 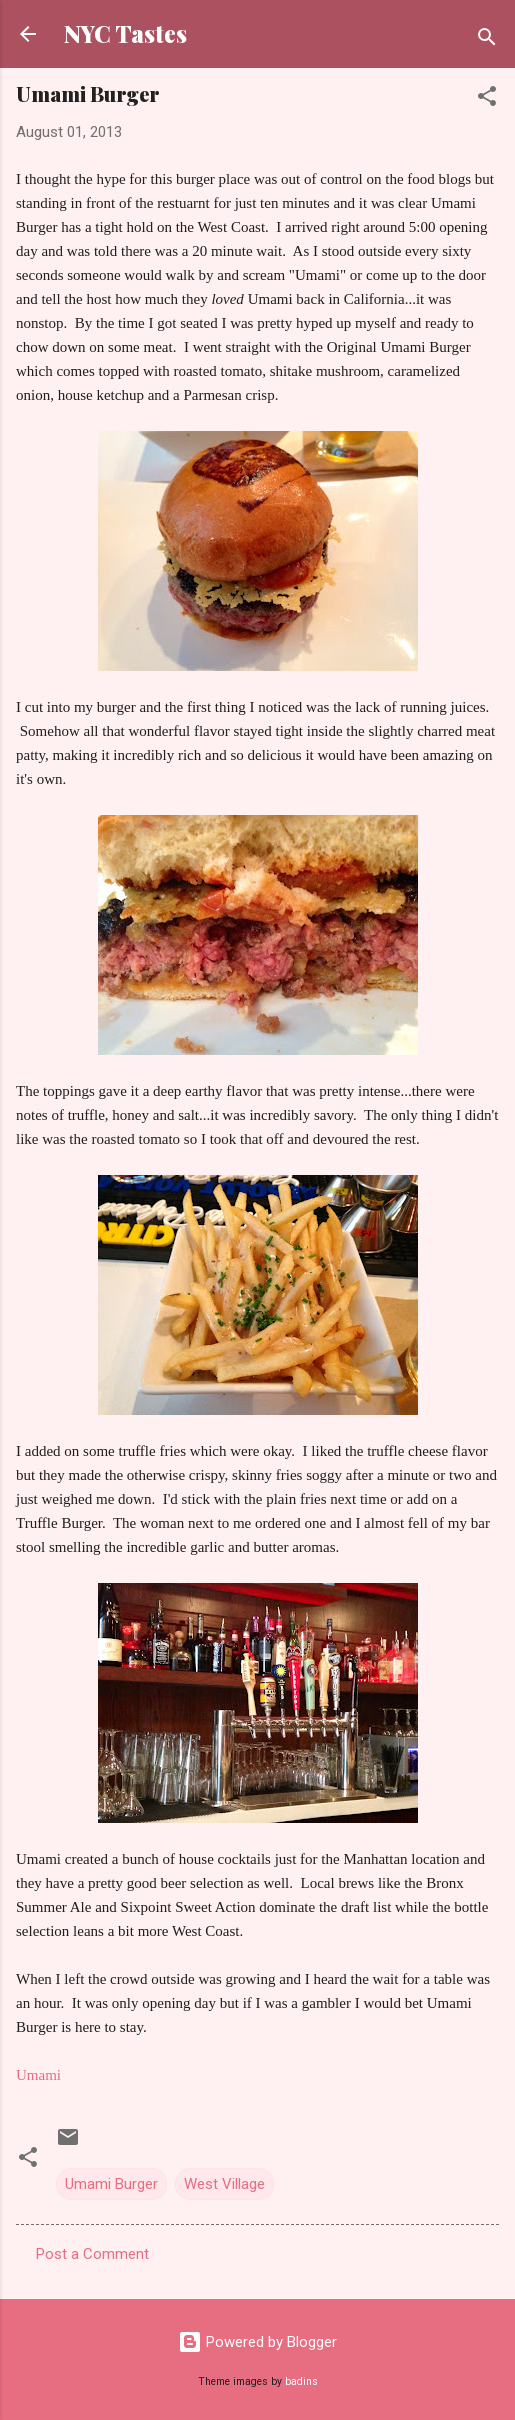 What do you see at coordinates (38, 2075) in the screenshot?
I see `Umami` at bounding box center [38, 2075].